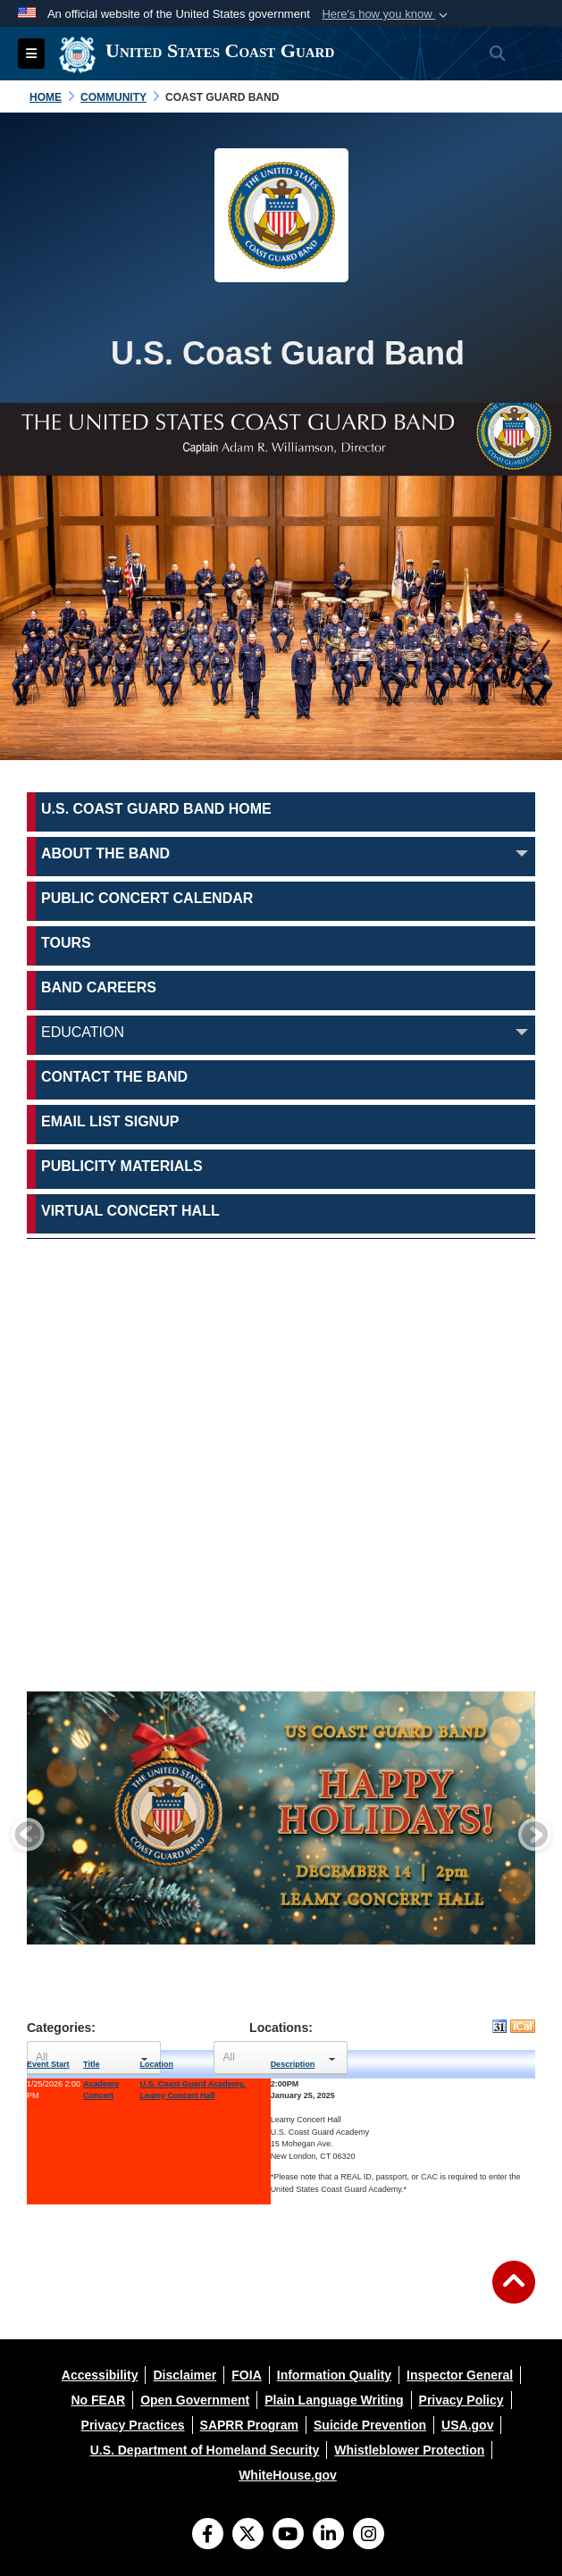 The image size is (562, 2576). What do you see at coordinates (281, 2027) in the screenshot?
I see `Locations:` at bounding box center [281, 2027].